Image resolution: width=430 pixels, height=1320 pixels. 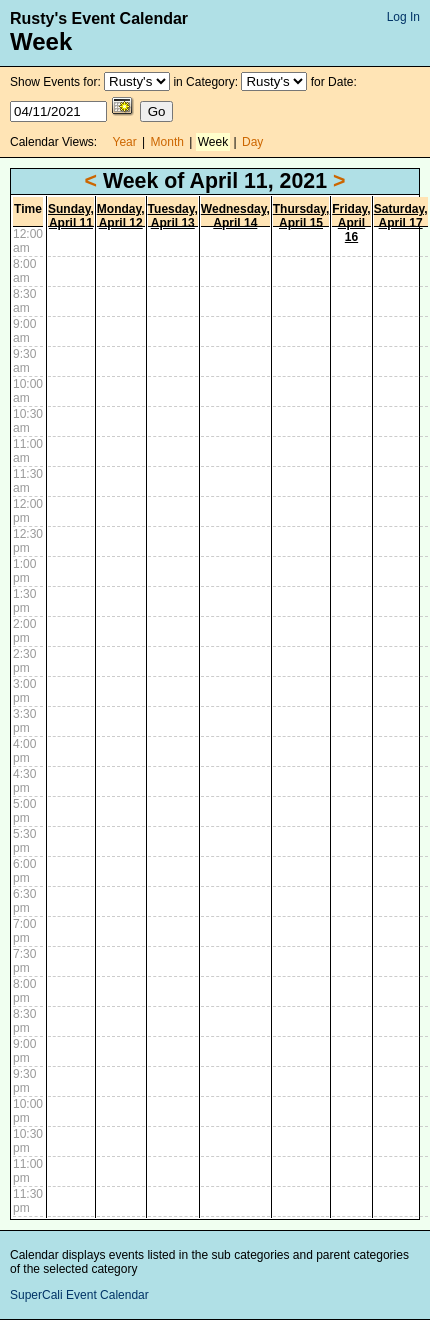 I want to click on SuperCali Event Calendar, so click(x=79, y=1295).